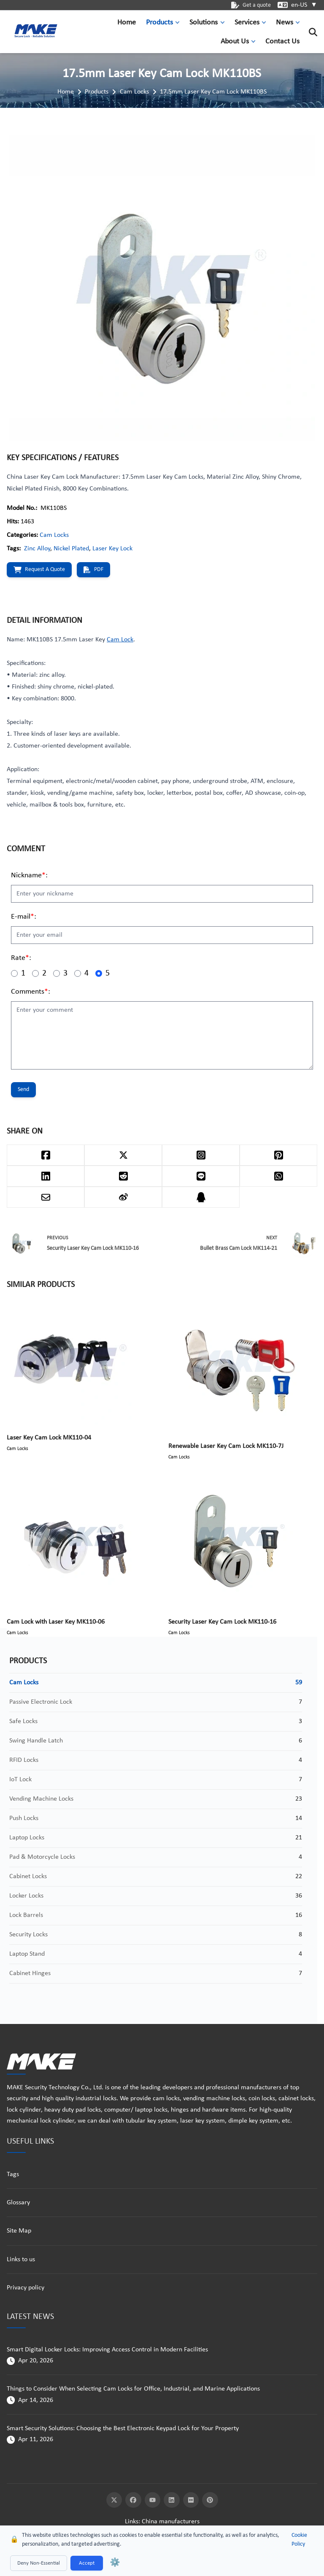 The height and width of the screenshot is (2576, 324). What do you see at coordinates (123, 2428) in the screenshot?
I see `Smart Security Solutions: Choosing the Best Electronic Keypad Lock for Your Property` at bounding box center [123, 2428].